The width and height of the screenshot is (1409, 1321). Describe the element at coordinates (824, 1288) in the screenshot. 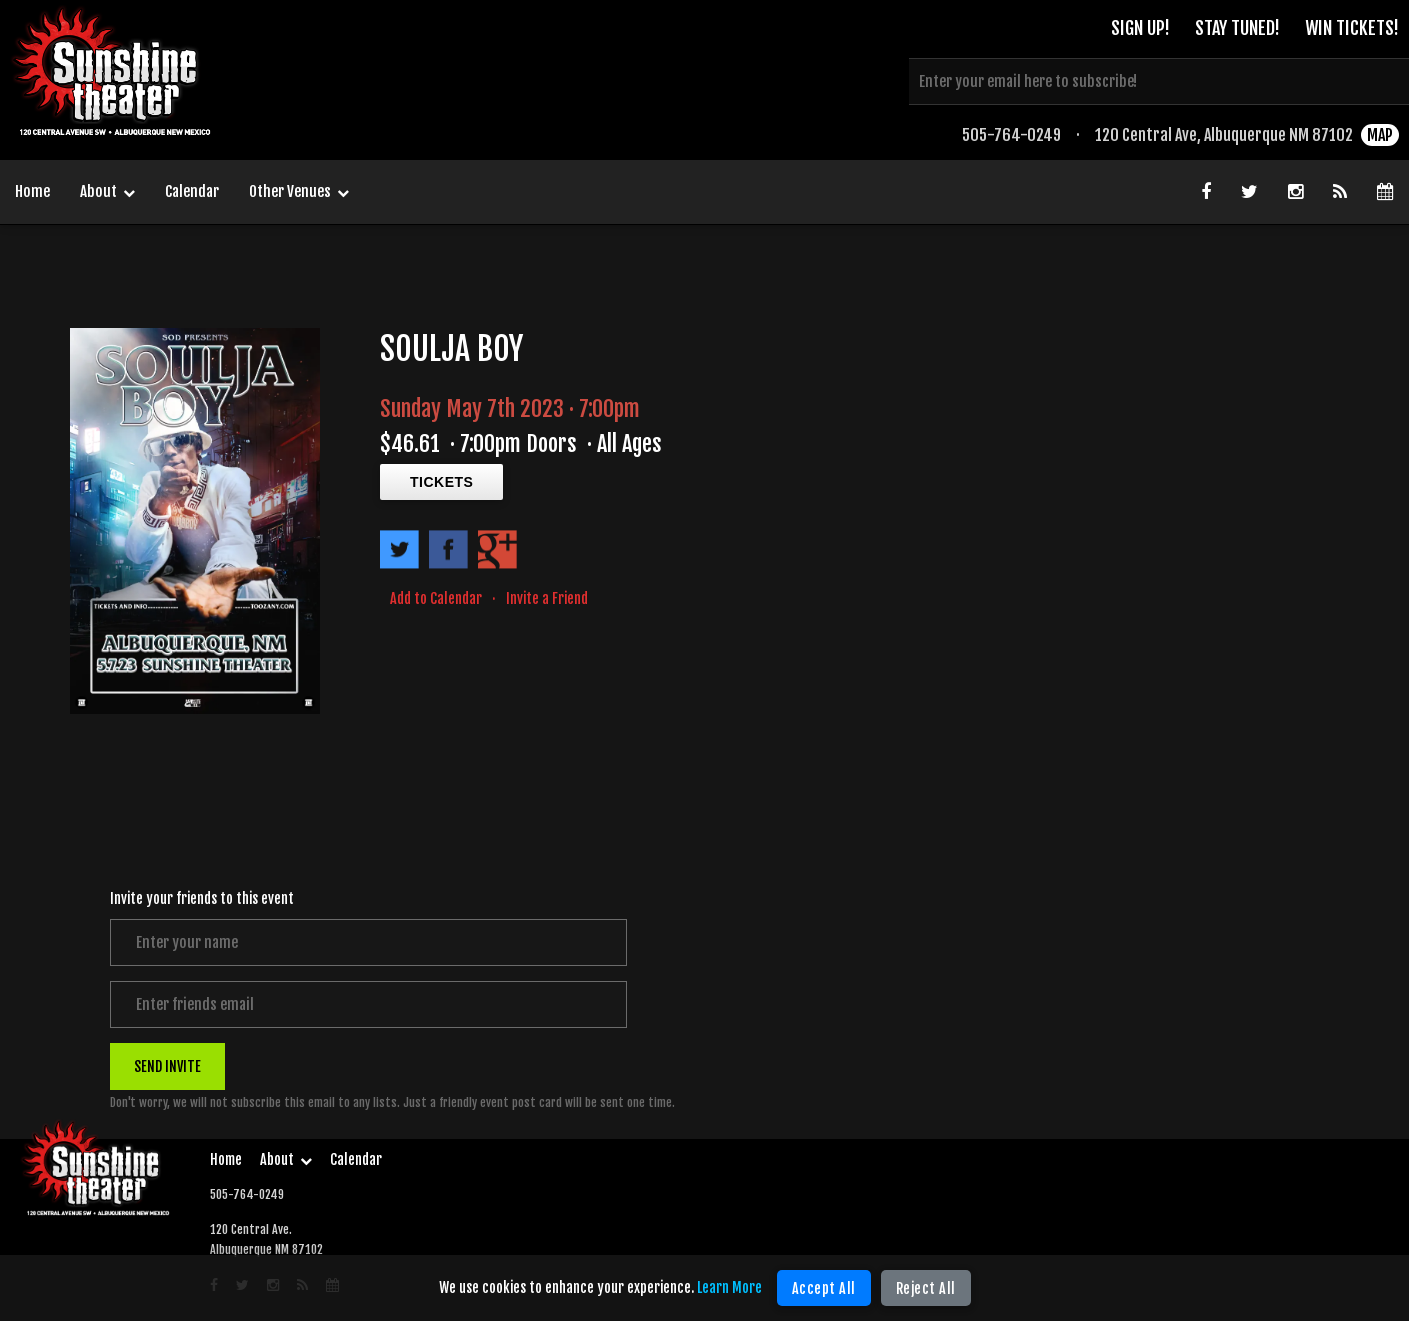

I see `Accept All` at that location.